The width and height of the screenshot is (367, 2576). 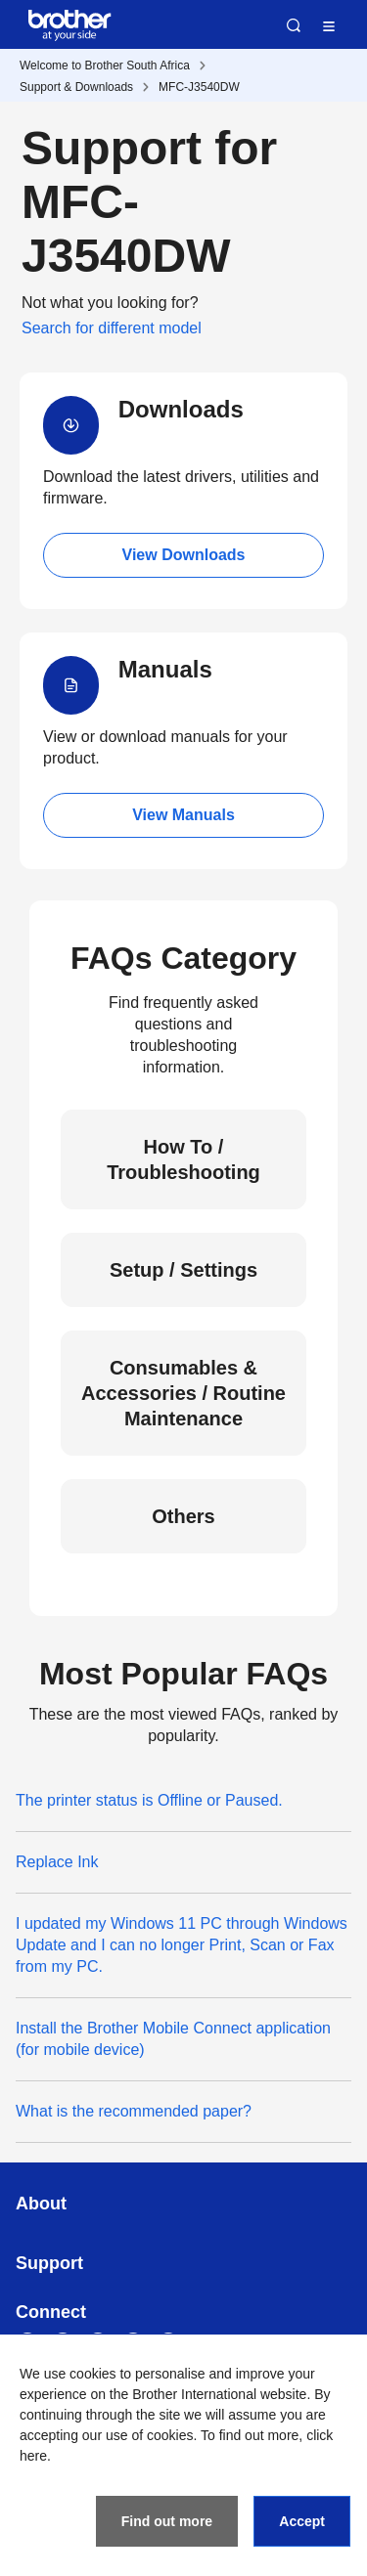 What do you see at coordinates (183, 1393) in the screenshot?
I see `Consumables & Accessories / Routine Maintenance` at bounding box center [183, 1393].